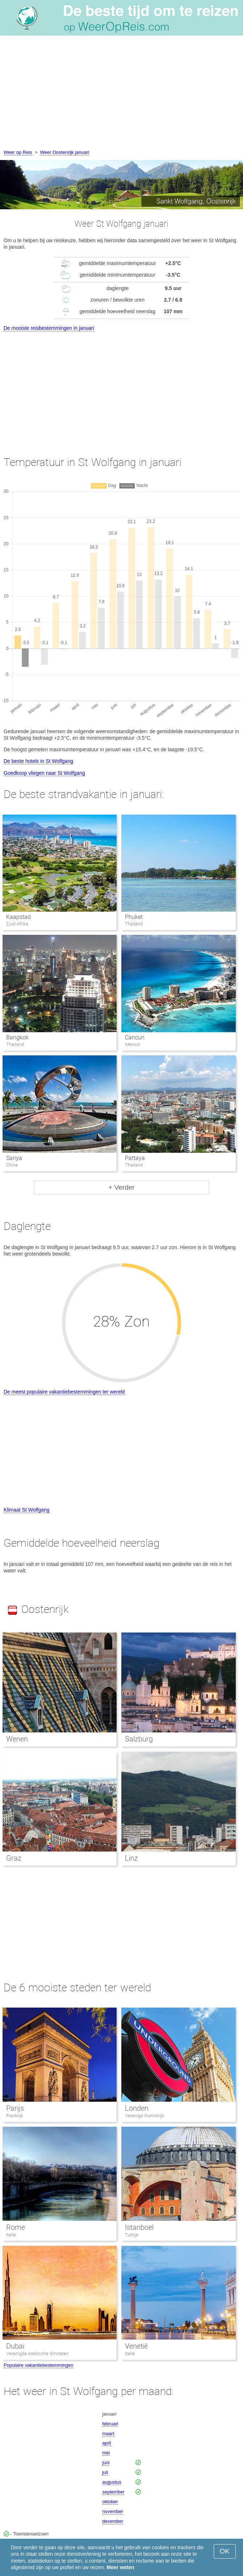  Describe the element at coordinates (113, 2492) in the screenshot. I see `september` at that location.